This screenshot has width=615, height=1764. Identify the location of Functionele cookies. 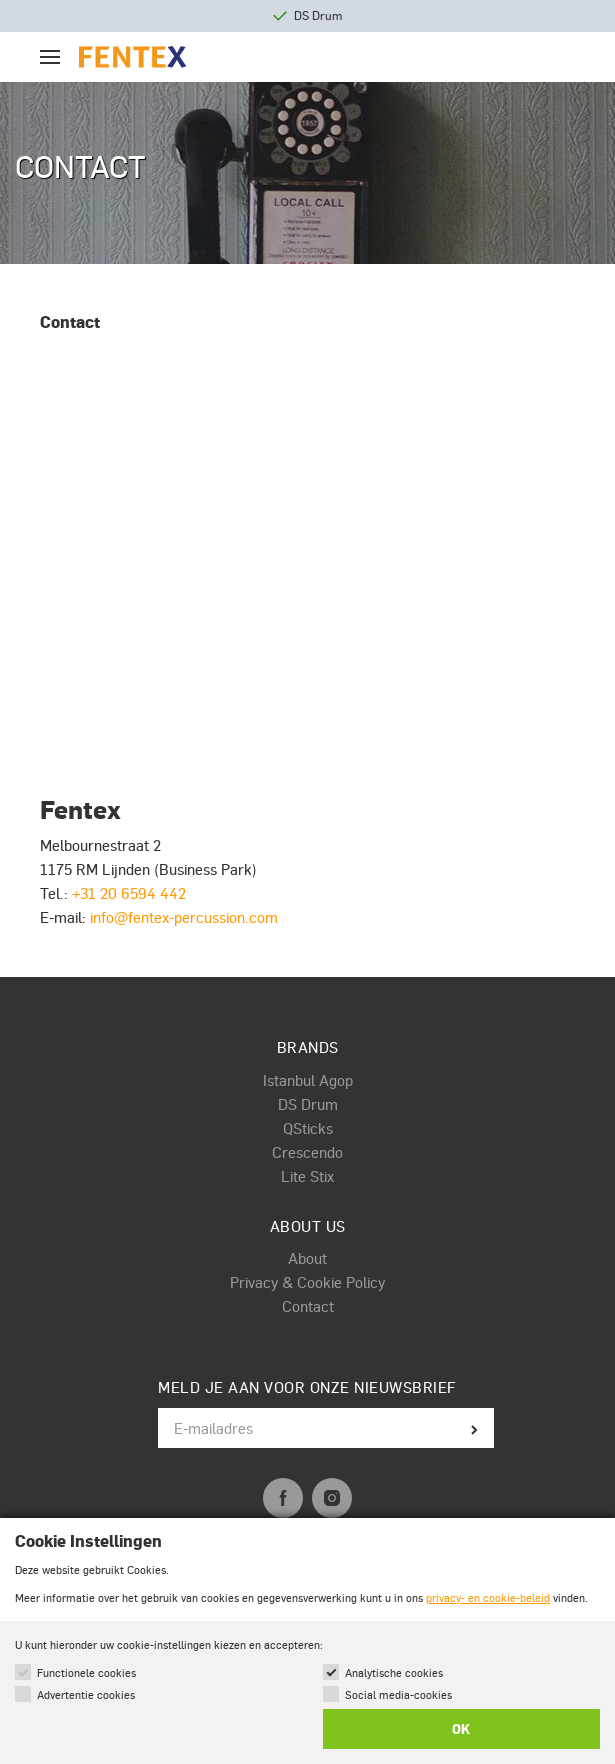
(86, 1672).